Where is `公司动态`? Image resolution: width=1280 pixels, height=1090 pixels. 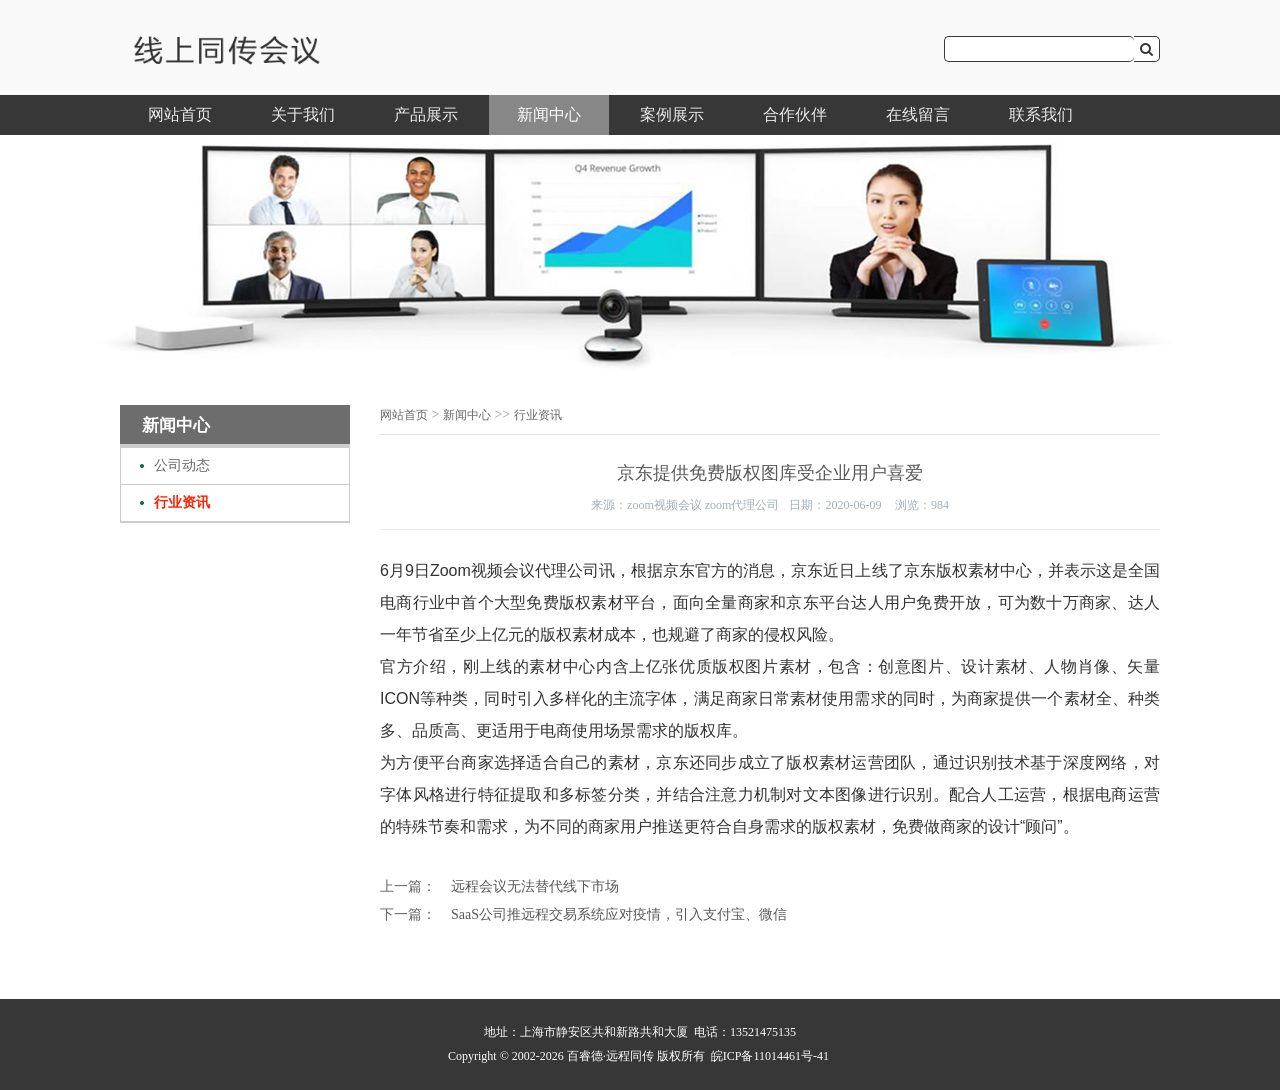 公司动态 is located at coordinates (182, 465).